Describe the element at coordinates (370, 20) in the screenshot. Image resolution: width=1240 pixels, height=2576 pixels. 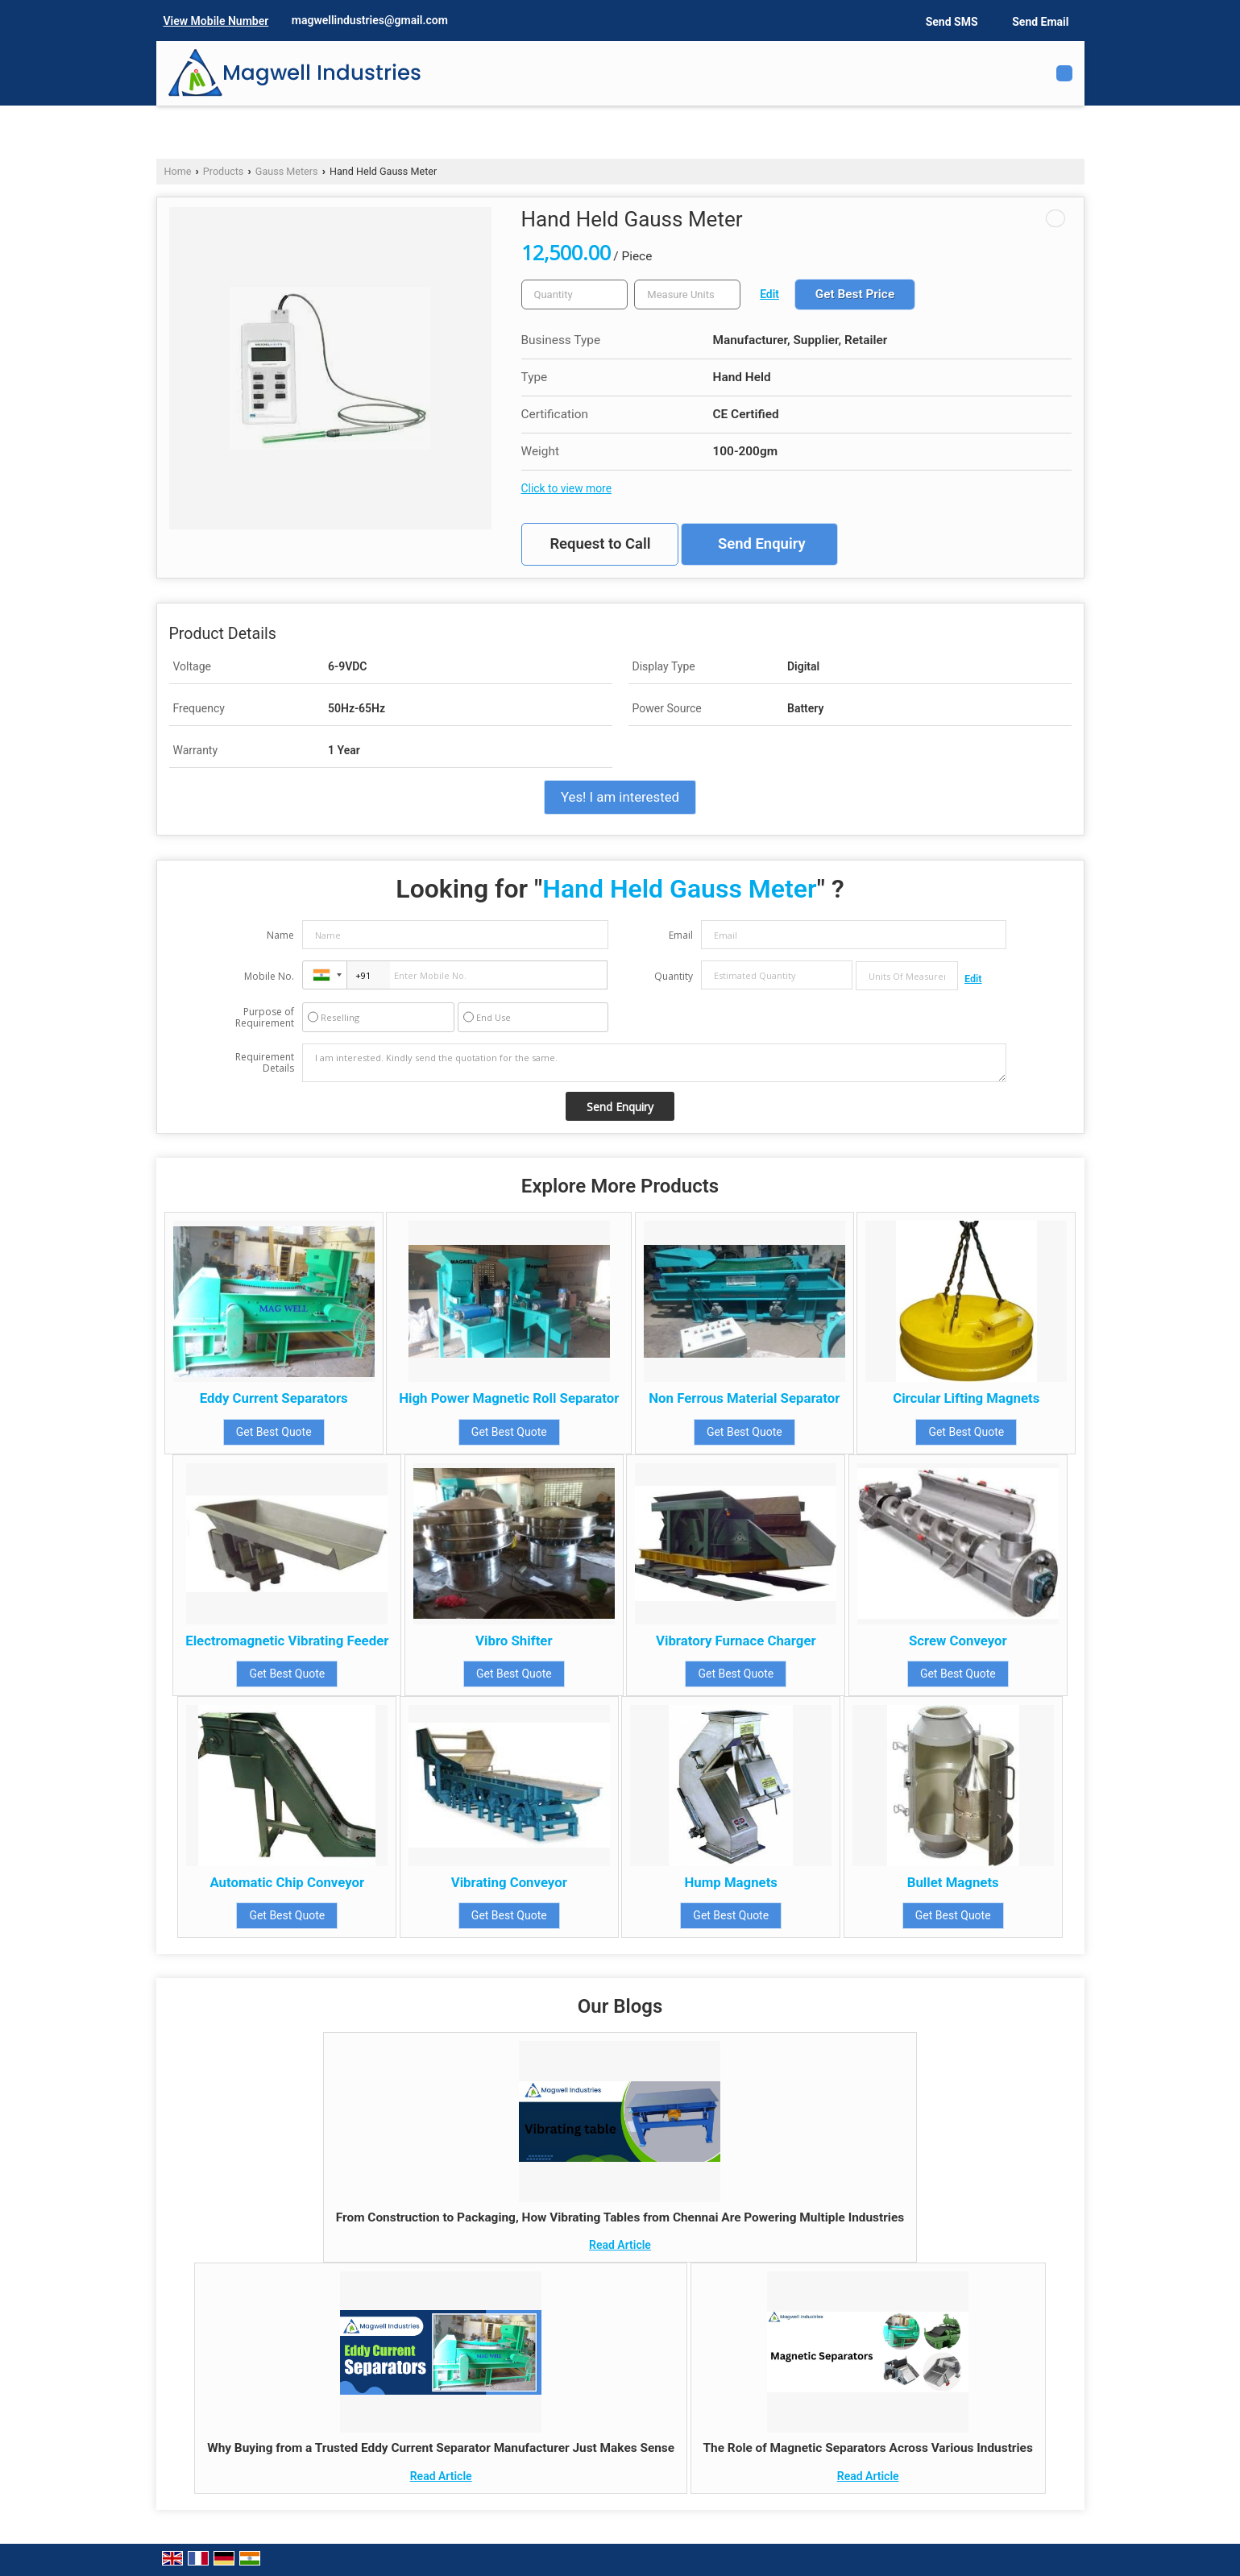
I see `magwellindustries@gmail.com` at that location.